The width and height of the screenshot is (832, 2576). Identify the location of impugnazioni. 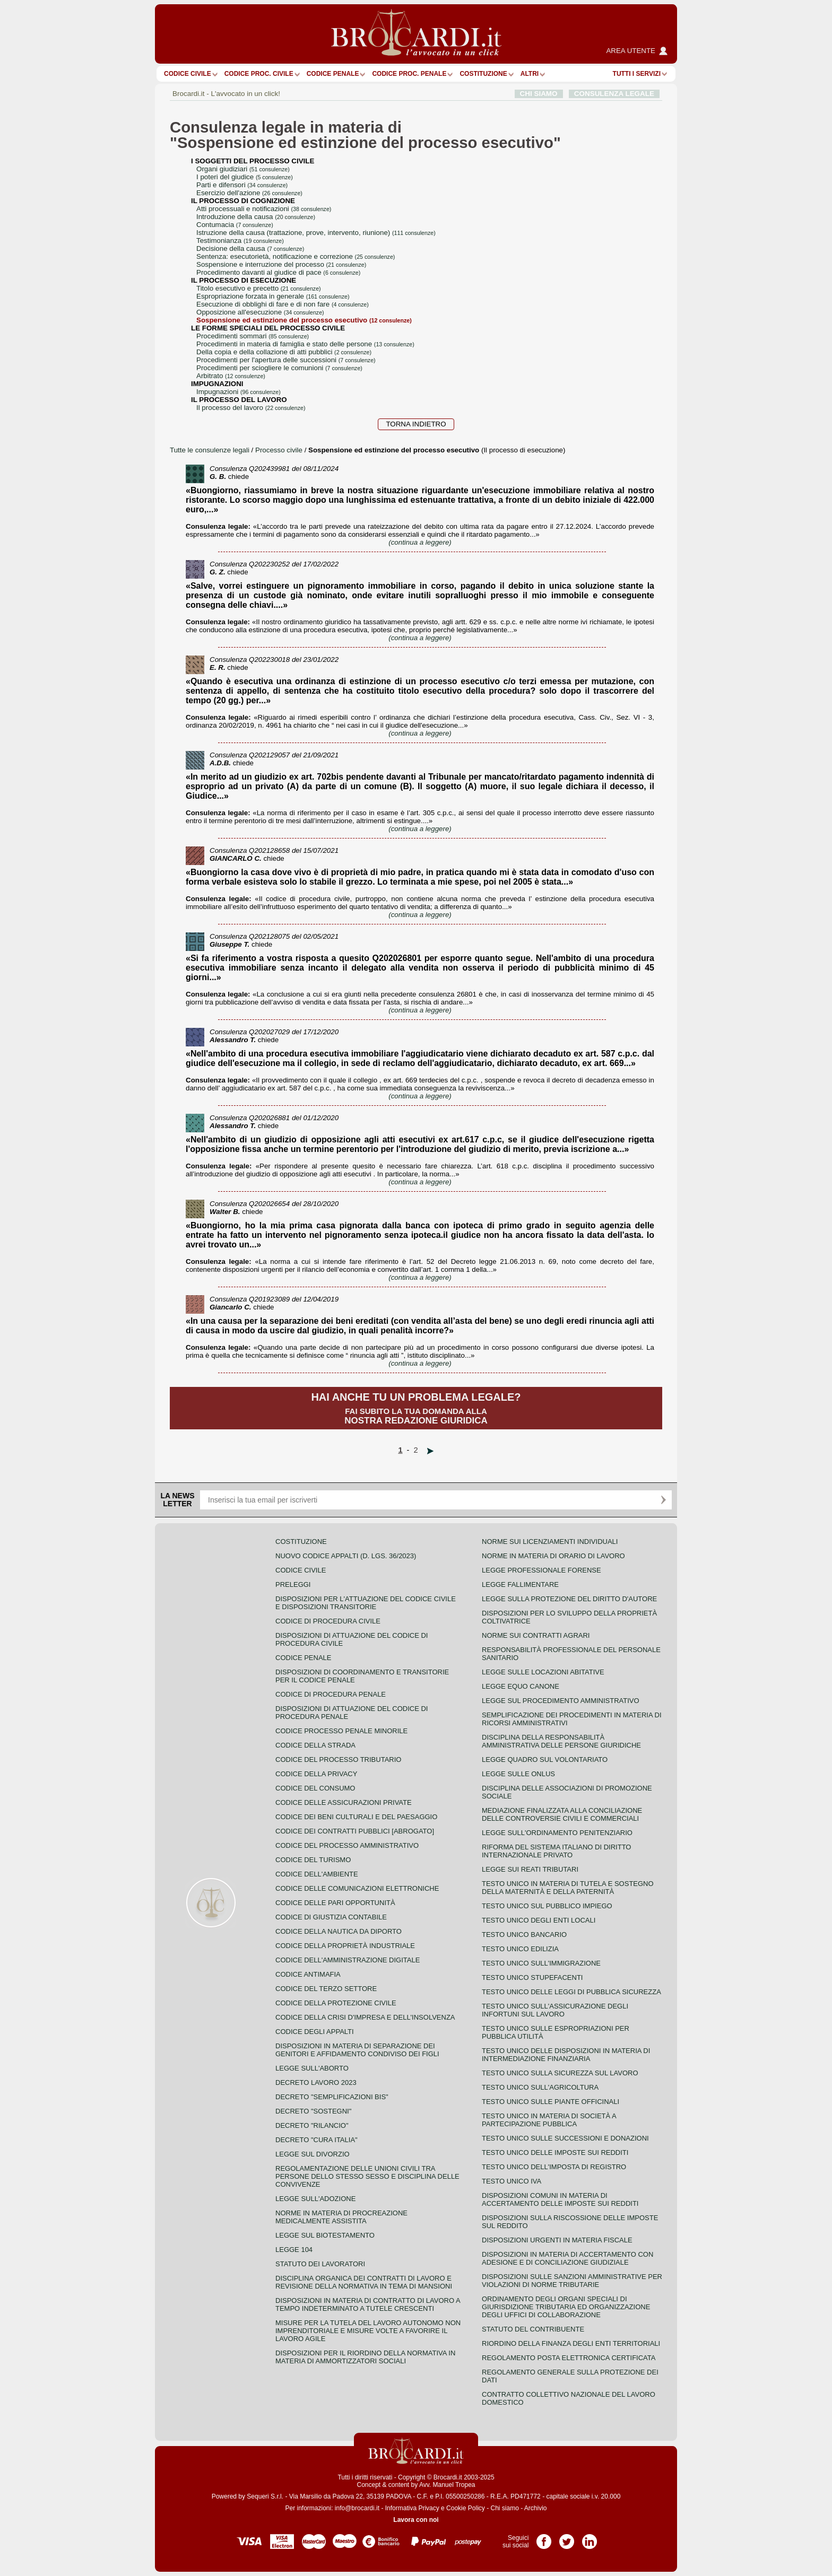
(238, 392).